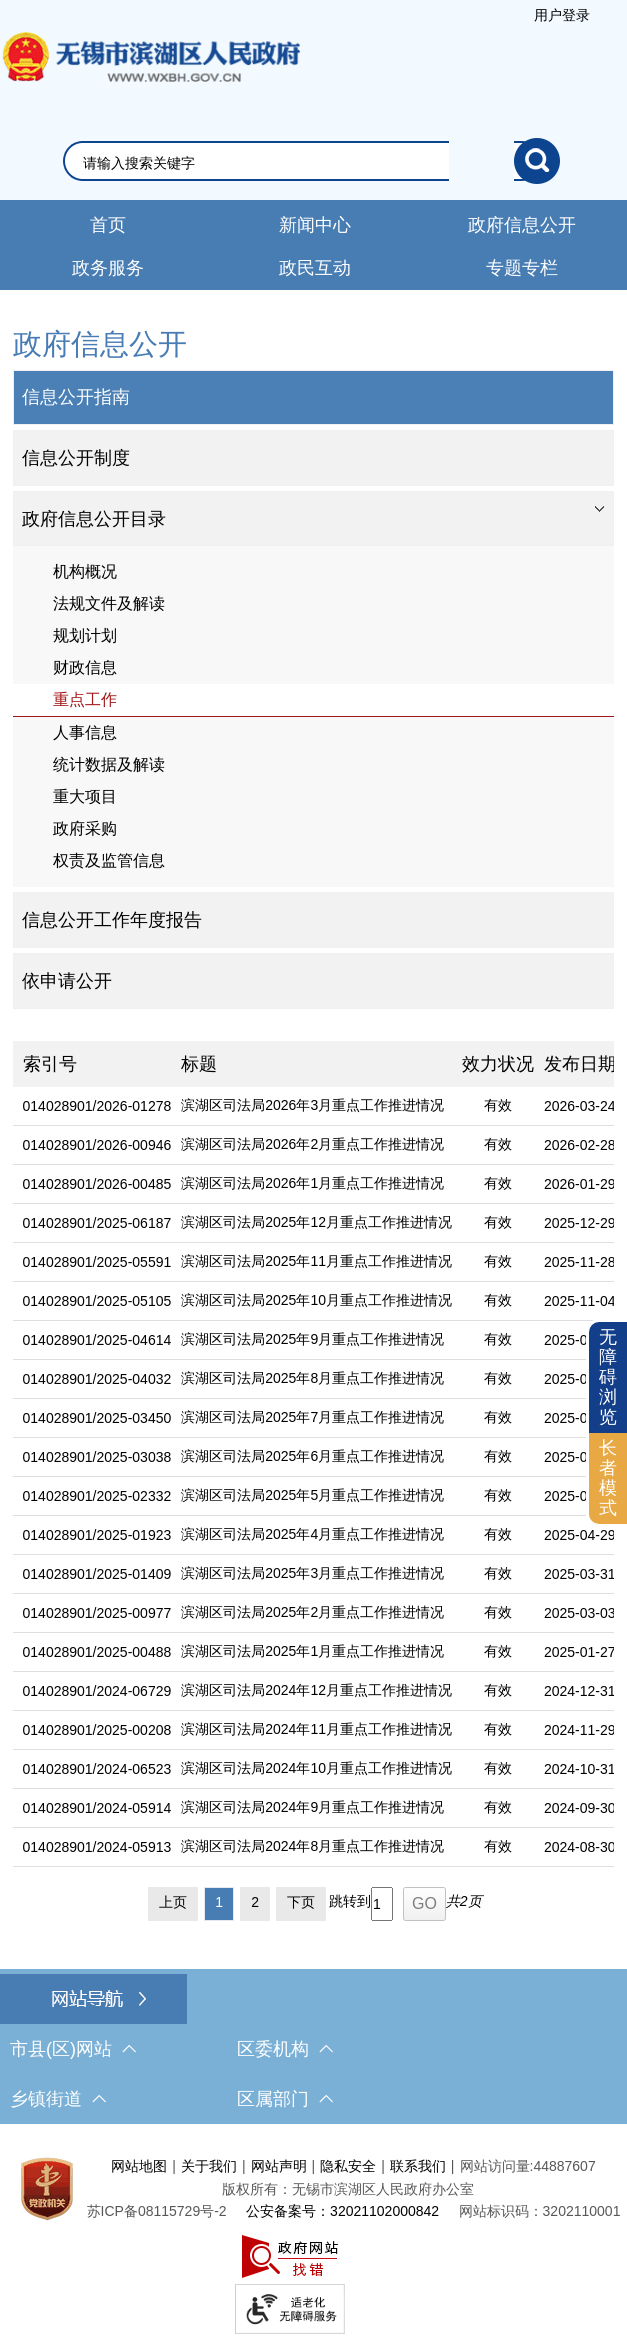  Describe the element at coordinates (580, 1847) in the screenshot. I see `2024-08-30` at that location.